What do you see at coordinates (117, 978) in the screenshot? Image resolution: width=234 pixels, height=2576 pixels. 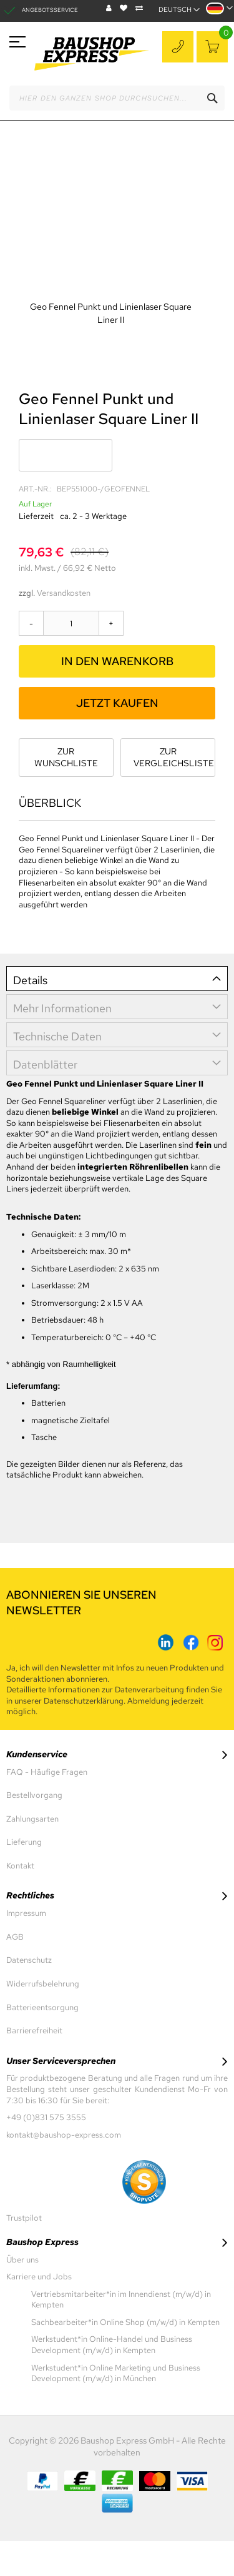 I see `[tab]` at bounding box center [117, 978].